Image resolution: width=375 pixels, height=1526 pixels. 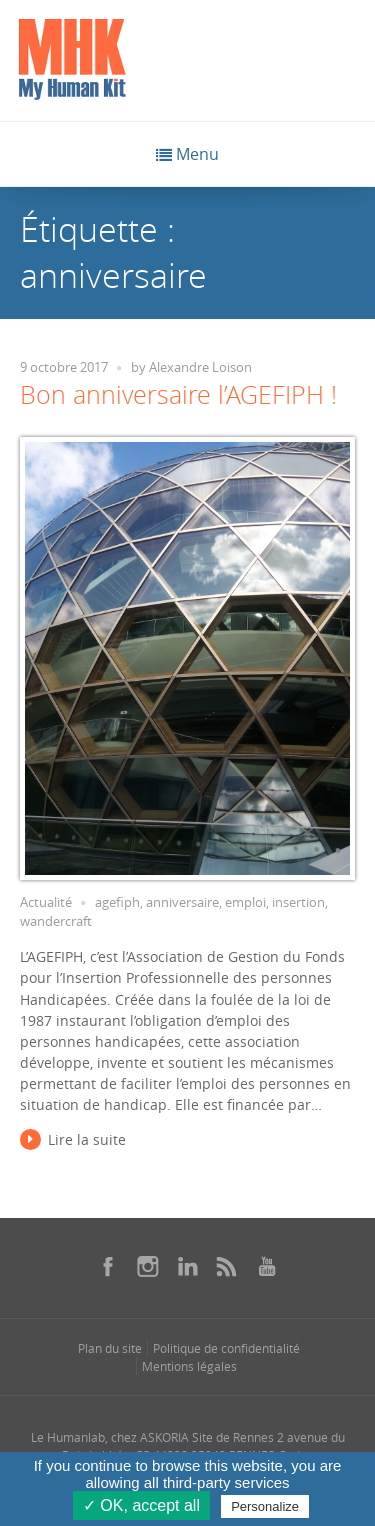 I want to click on Plan du site, so click(x=110, y=1348).